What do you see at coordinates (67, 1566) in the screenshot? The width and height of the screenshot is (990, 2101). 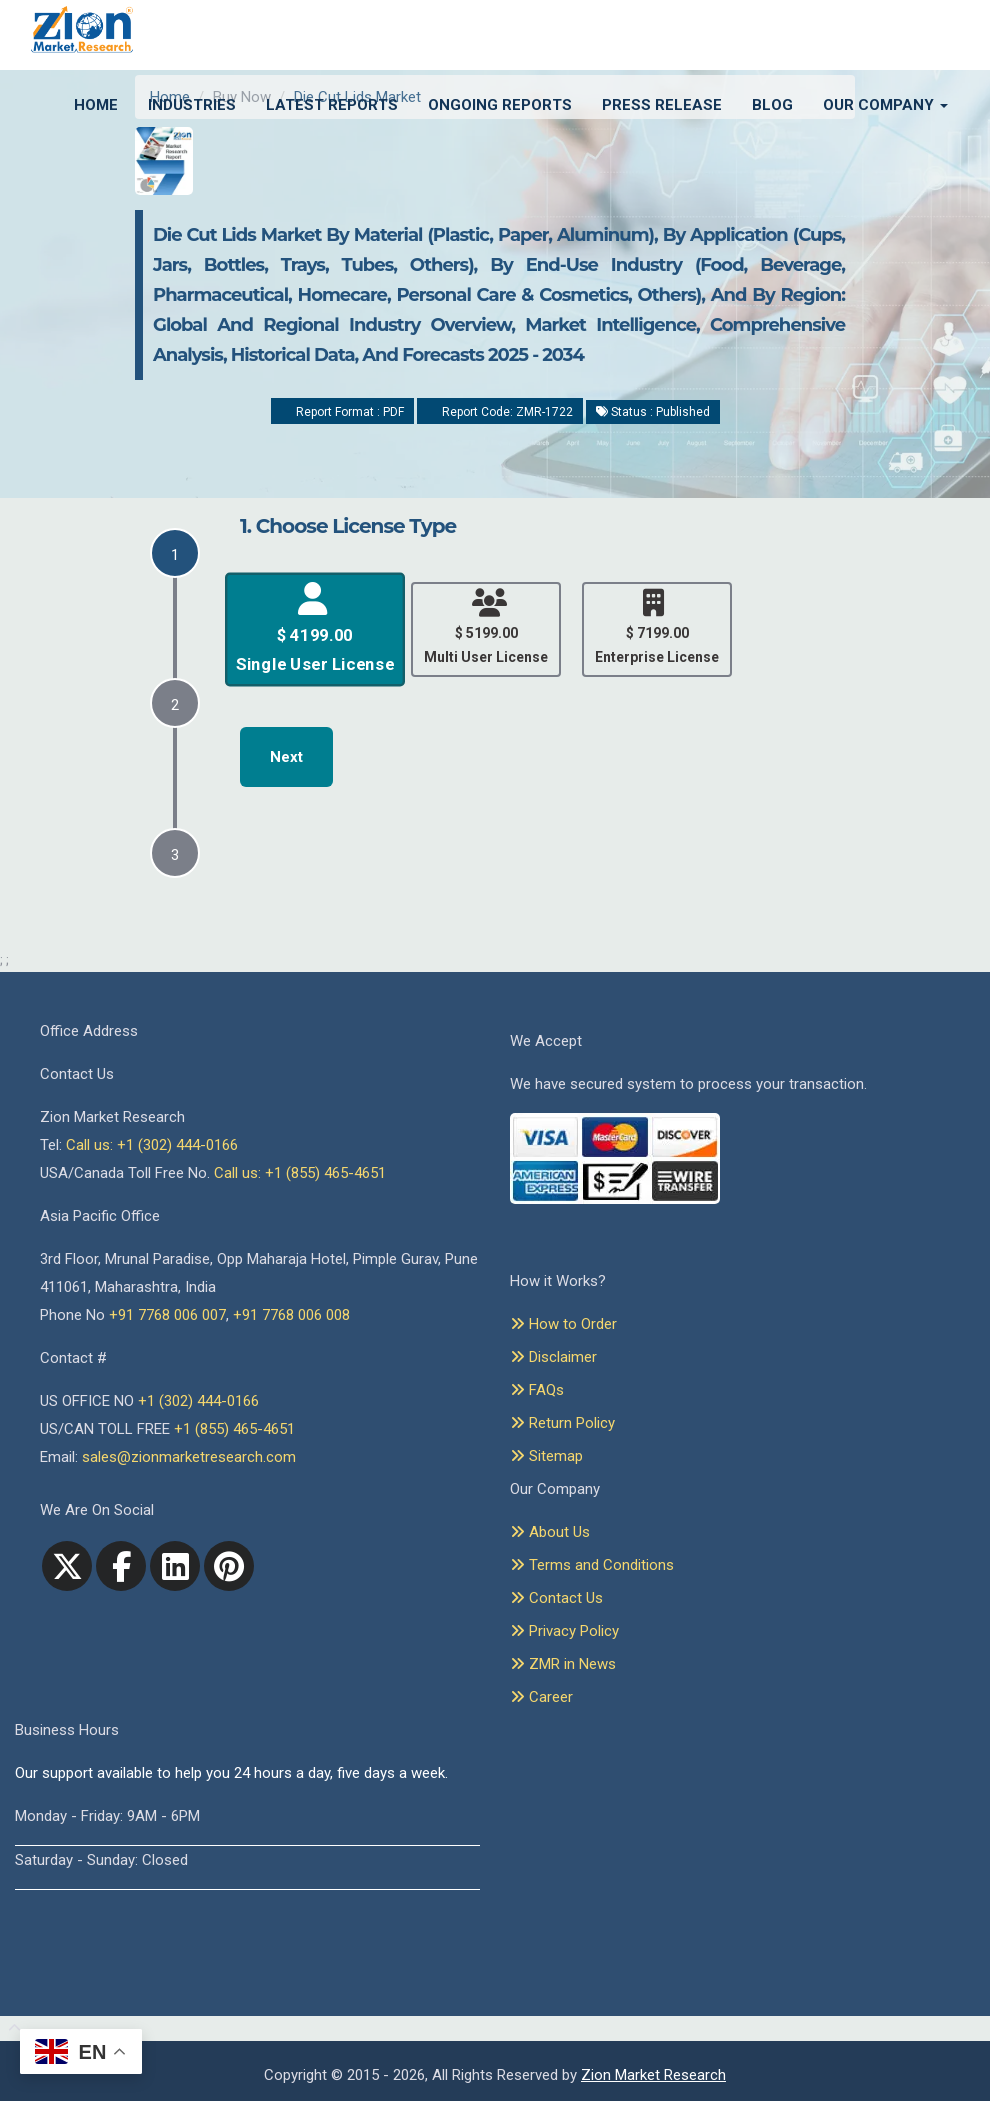 I see `[Twitter]` at bounding box center [67, 1566].